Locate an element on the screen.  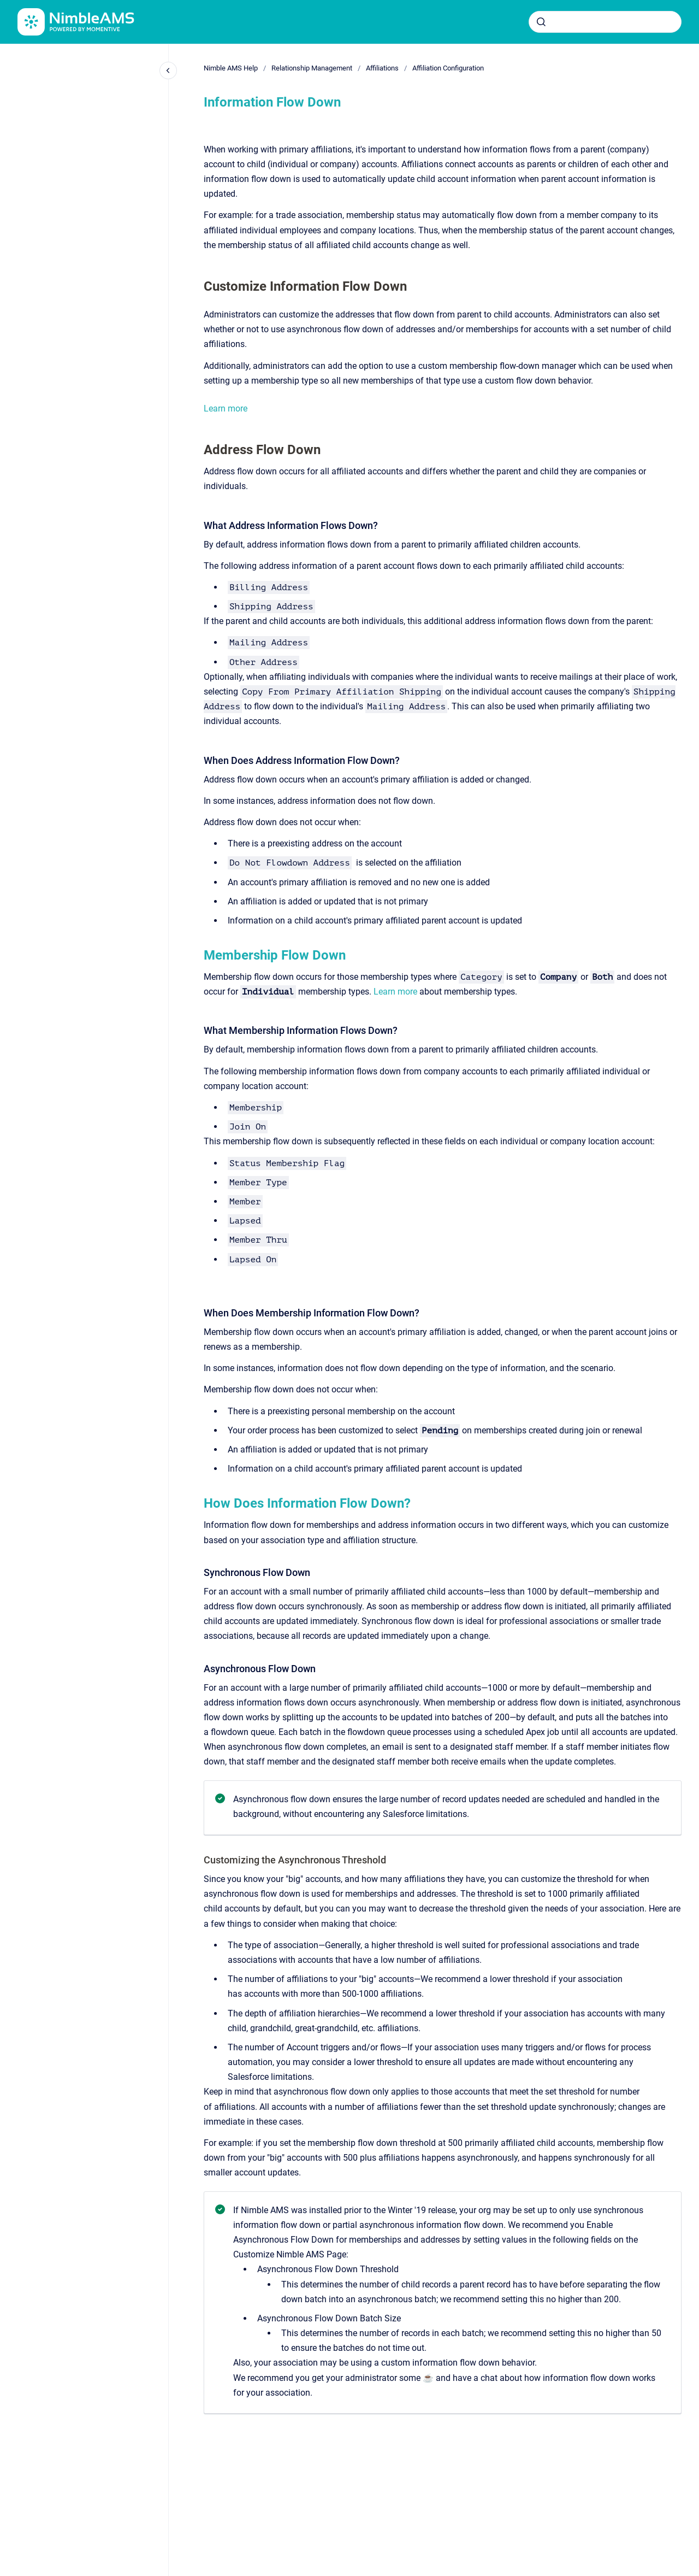
Learn more is located at coordinates (225, 408).